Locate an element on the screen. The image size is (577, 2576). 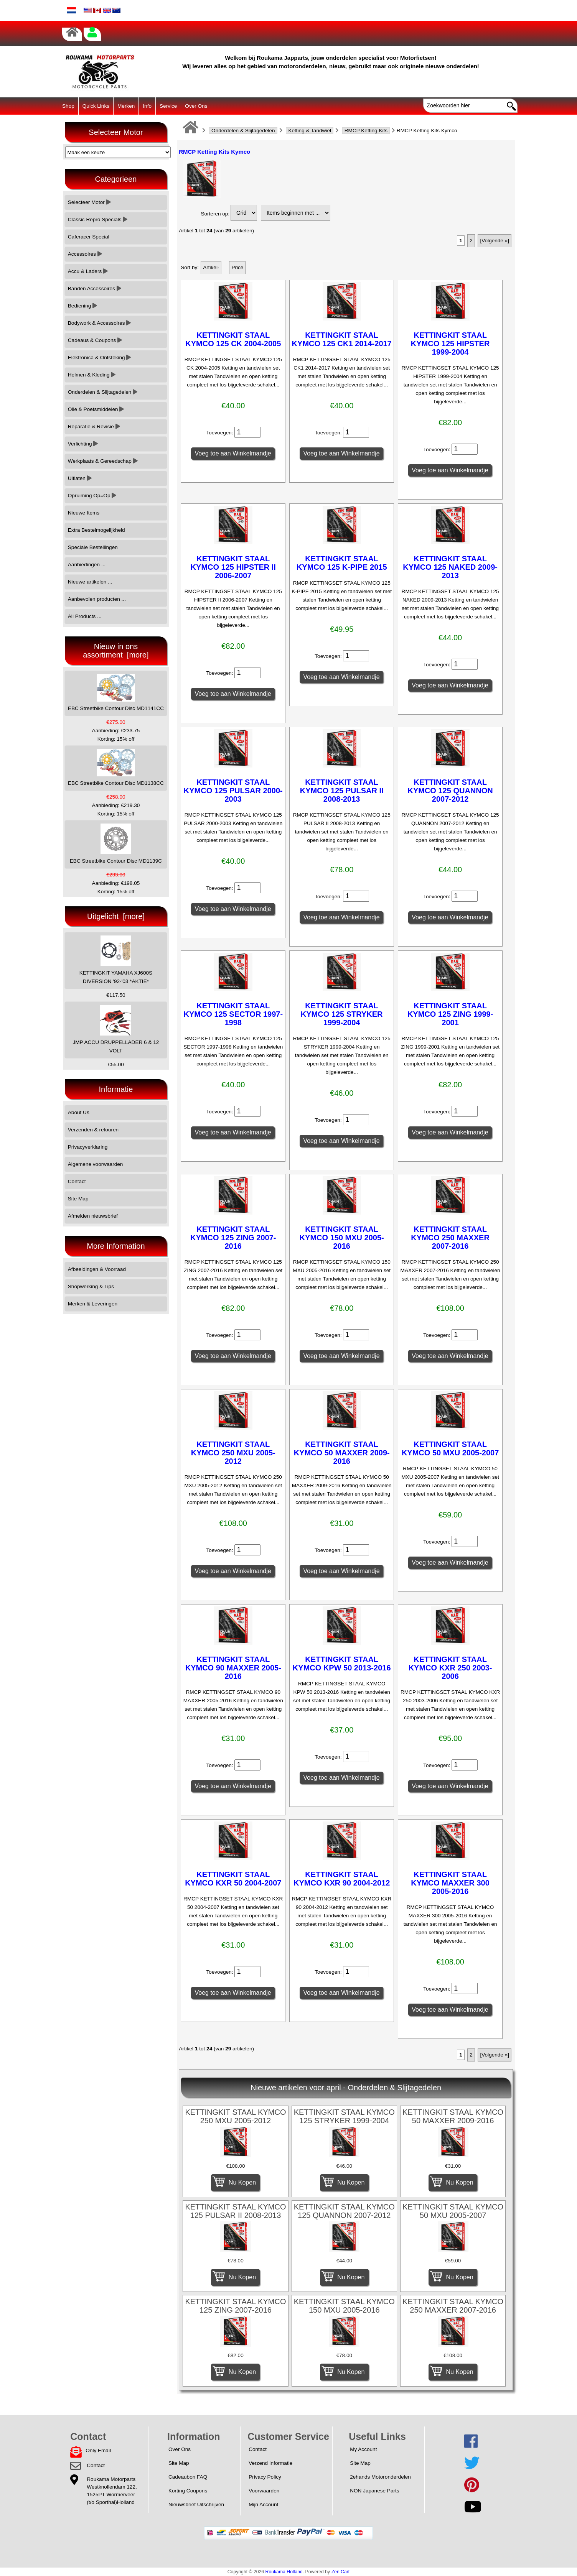
Privacyverklaring is located at coordinates (88, 1147).